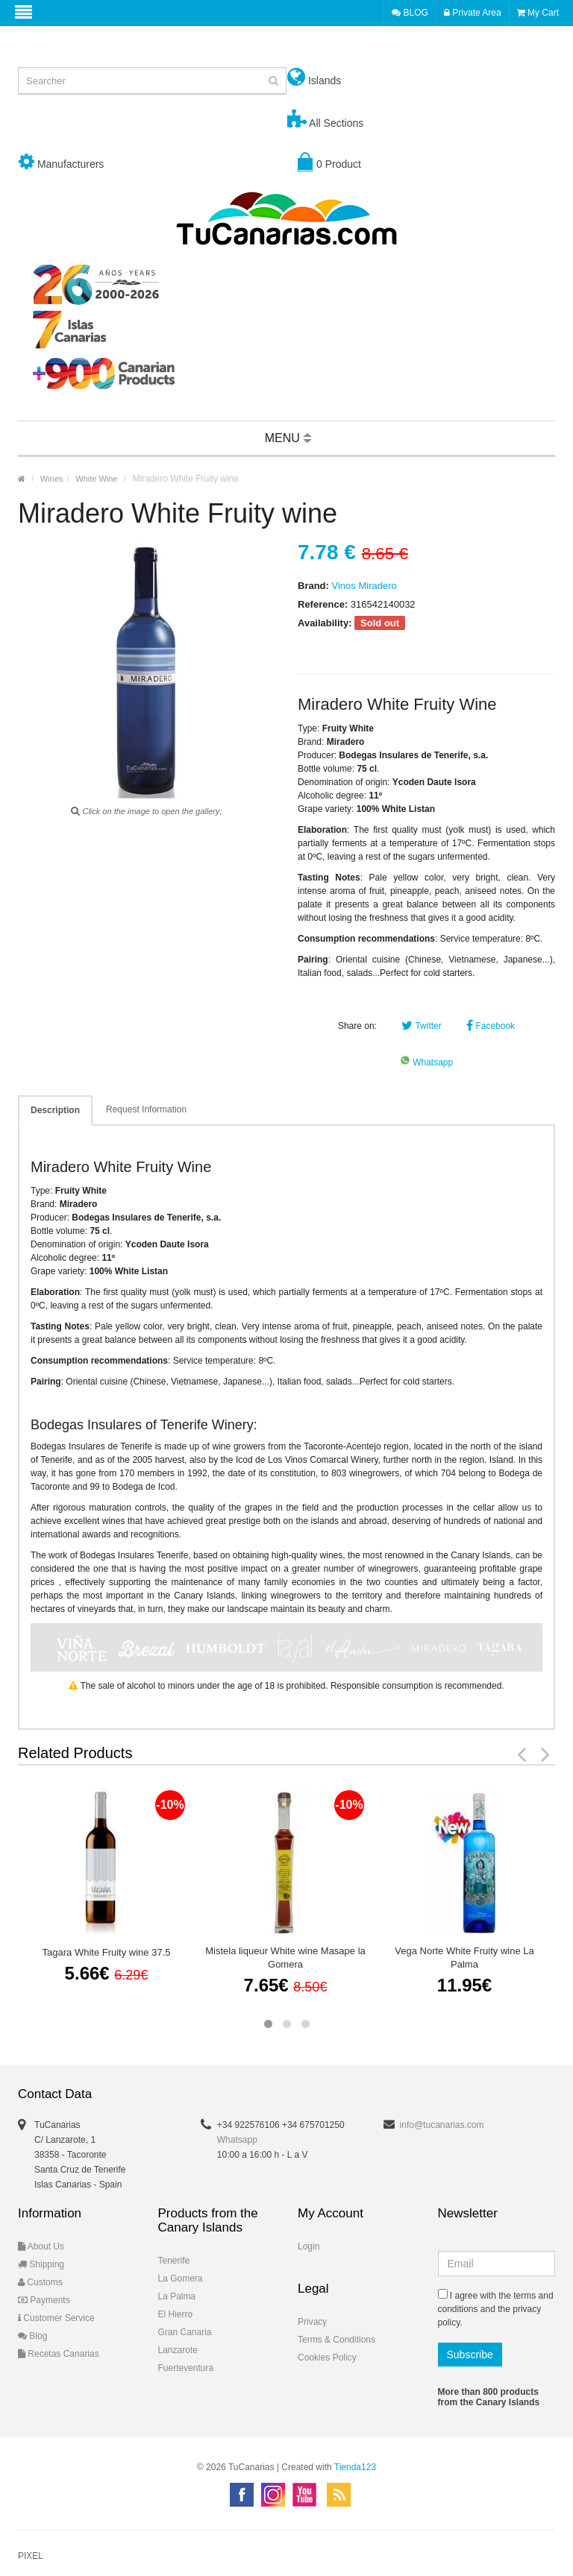 This screenshot has height=2576, width=573. Describe the element at coordinates (32, 2336) in the screenshot. I see `Blog` at that location.